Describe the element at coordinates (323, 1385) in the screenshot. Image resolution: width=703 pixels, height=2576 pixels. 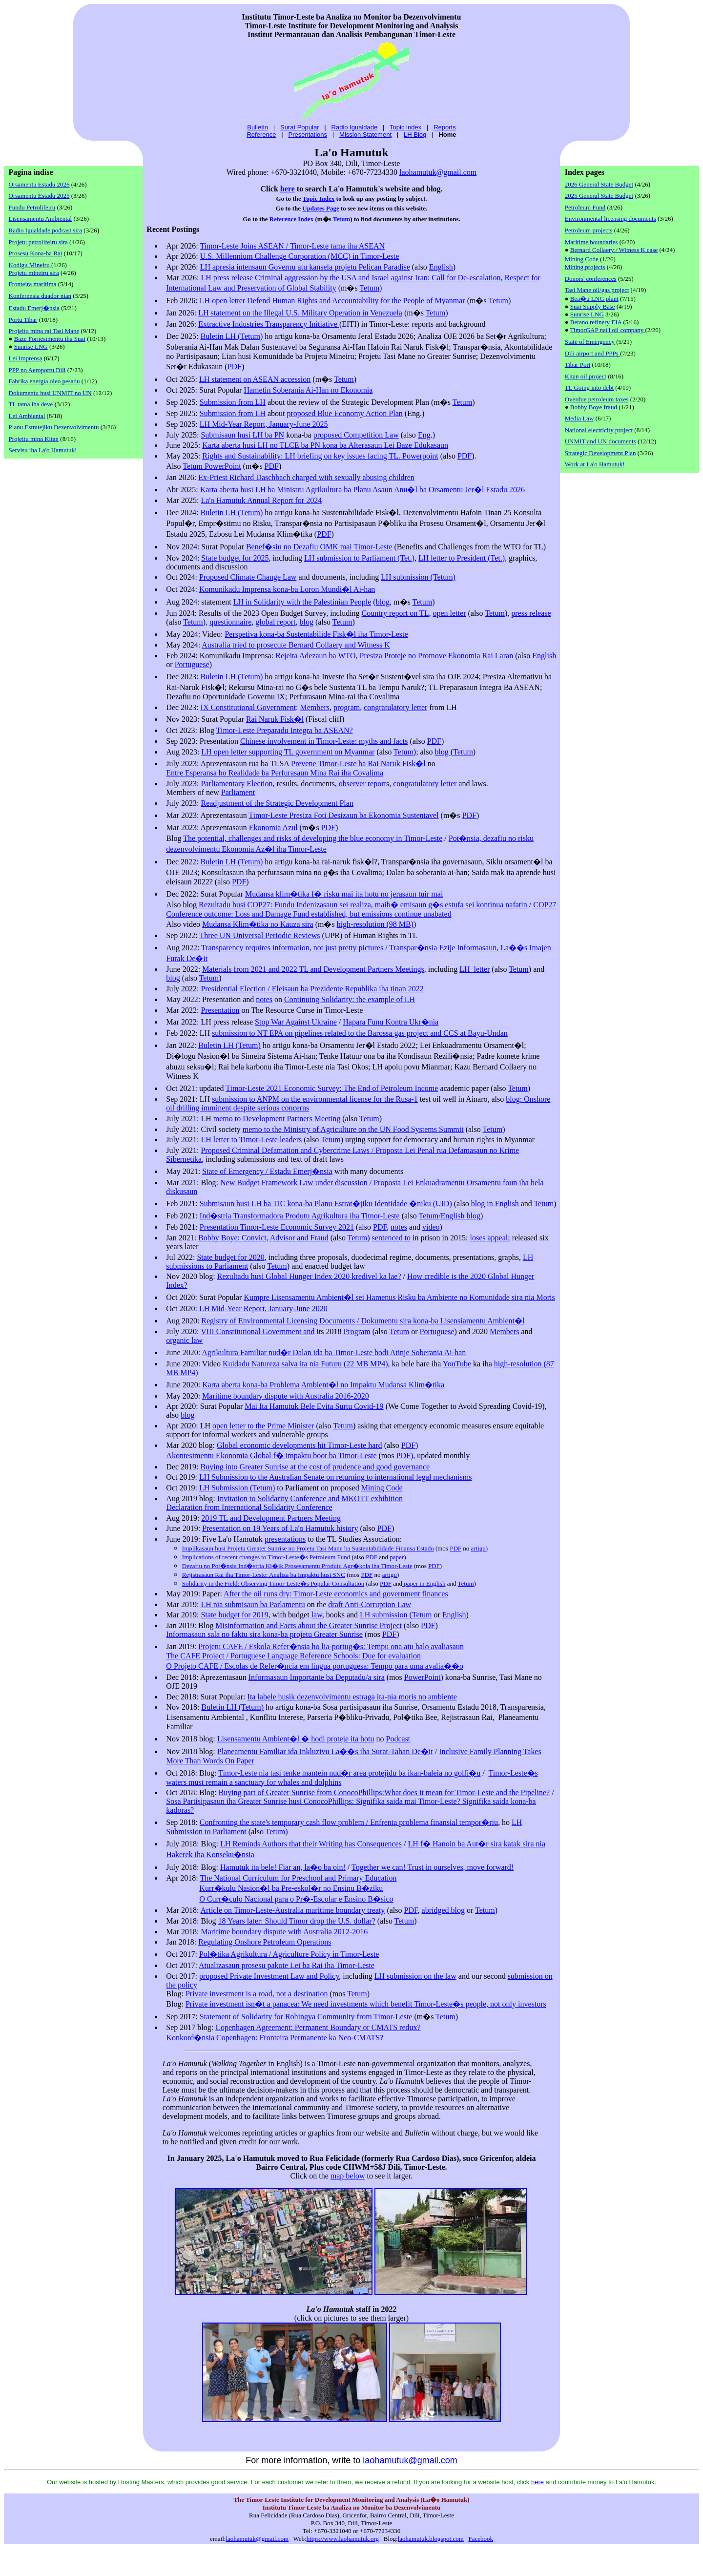
I see `Karta aberta kona-ba Problema Ambient�l no Impaktu Mudansa Klim�tika` at that location.